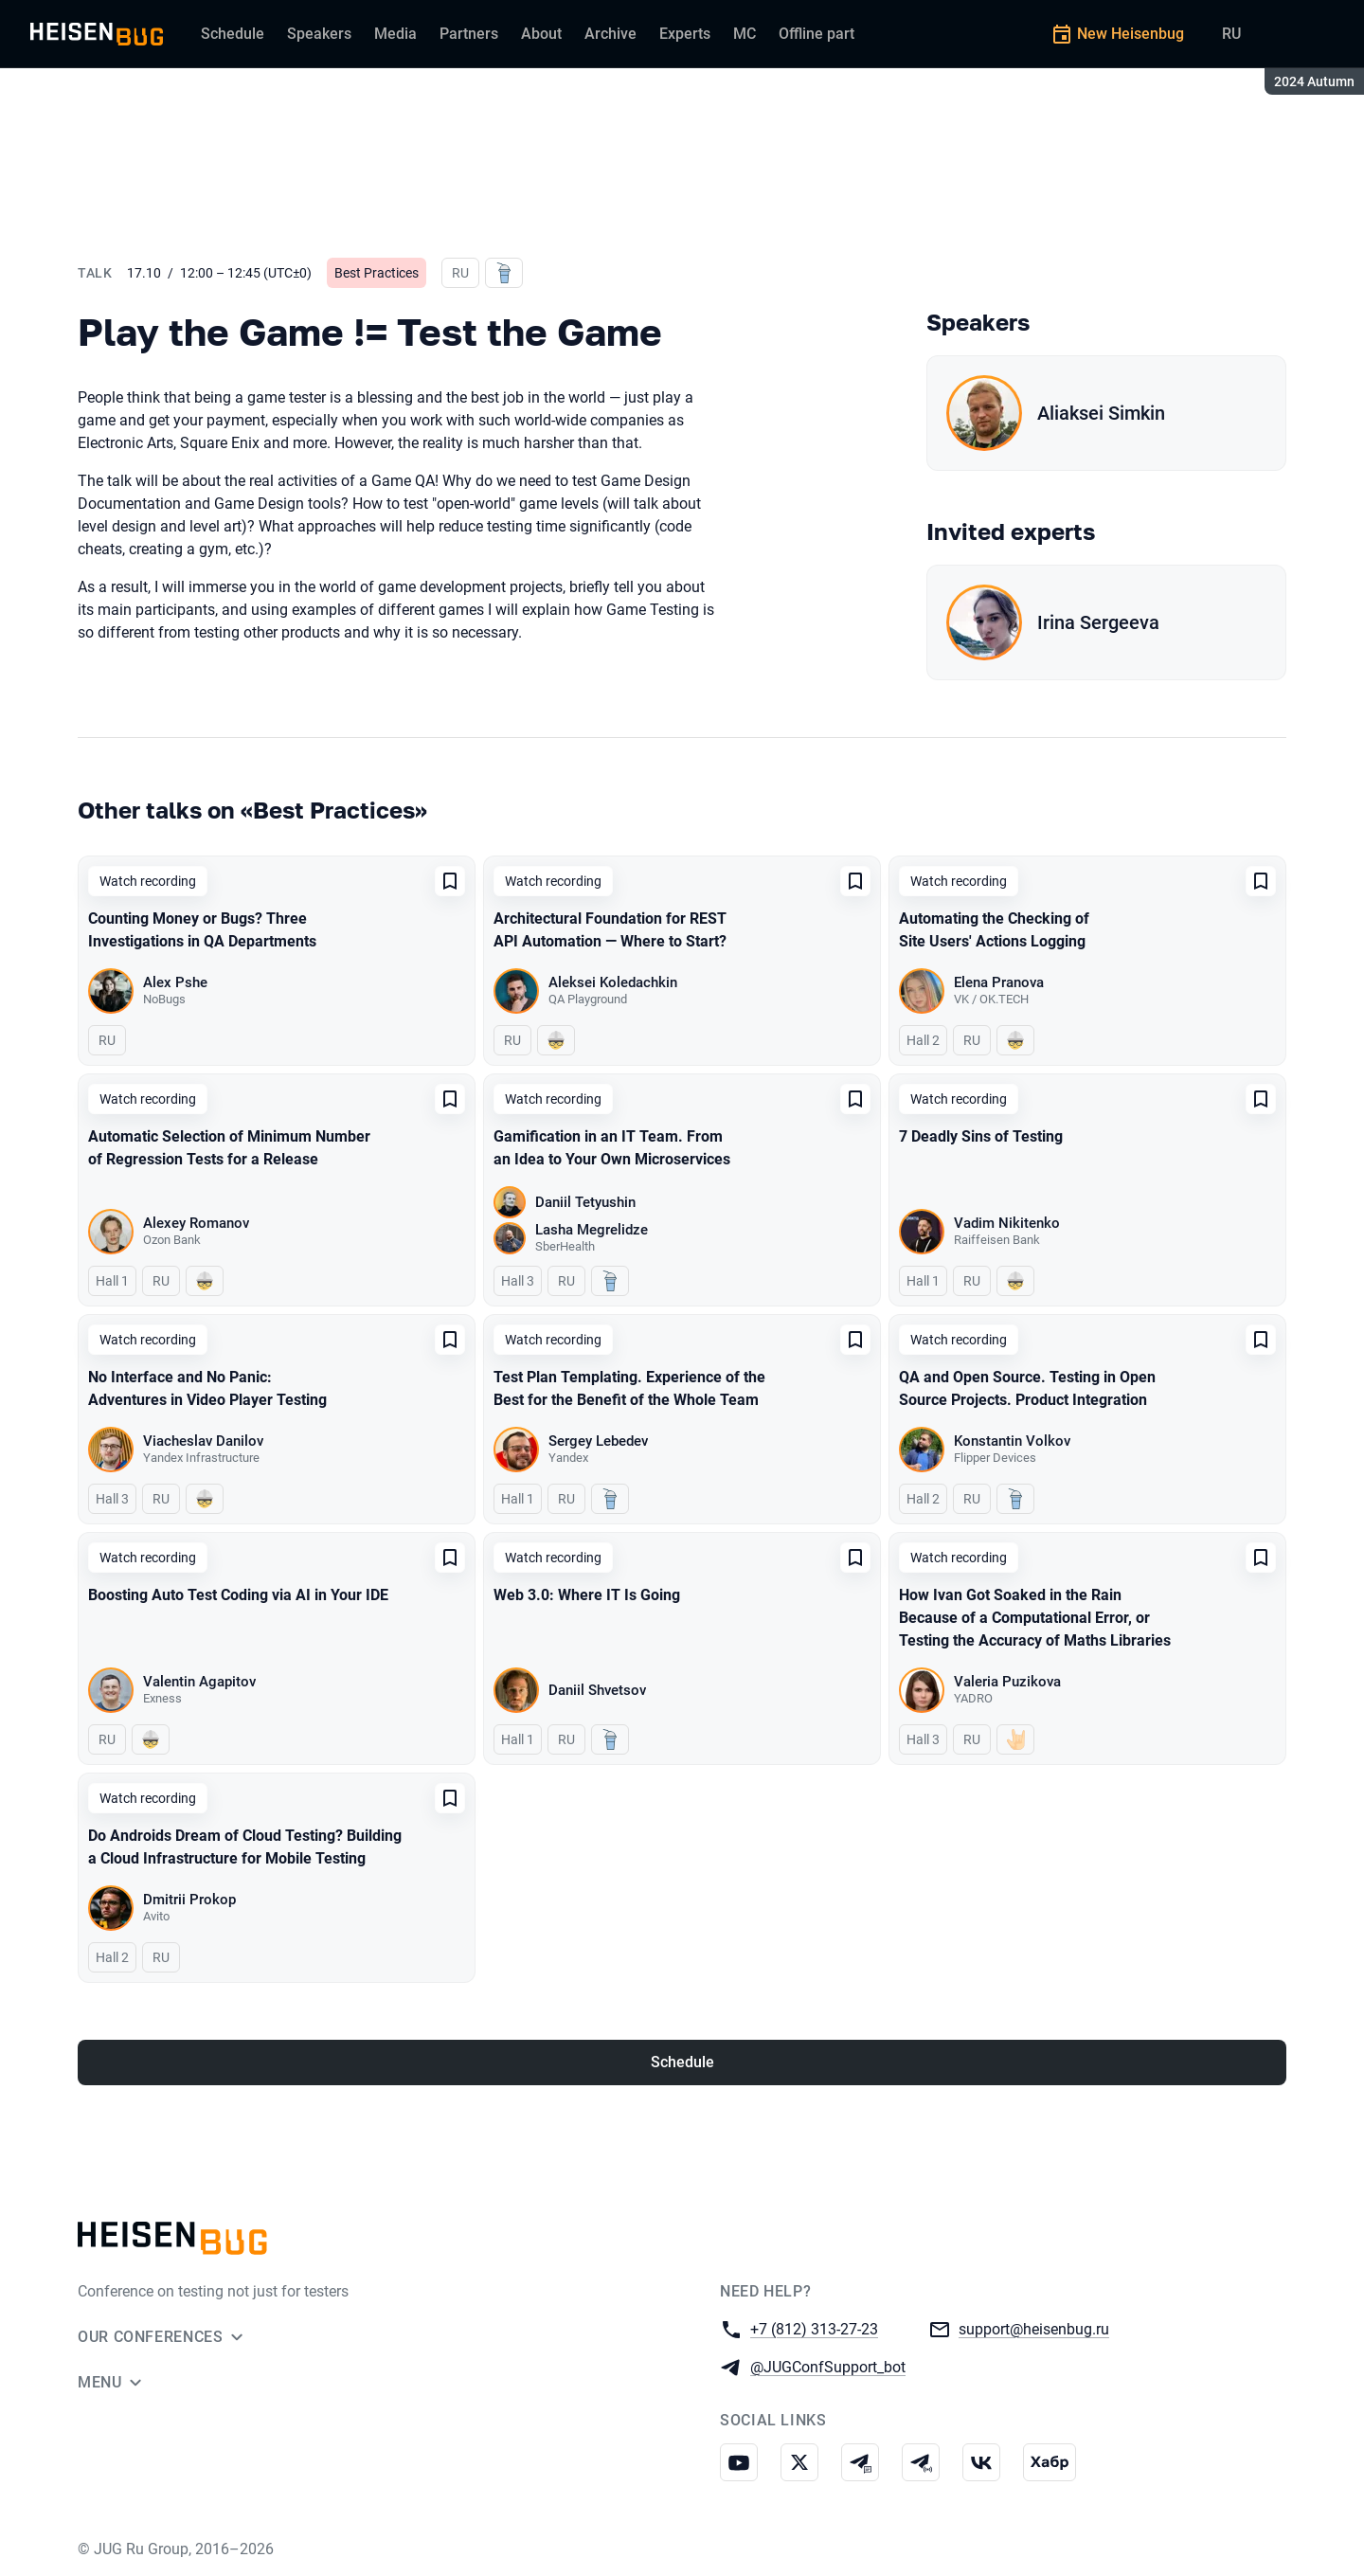  Describe the element at coordinates (229, 1147) in the screenshot. I see `Automatic Selection of Minimum Number of Regression Tests for a Release` at that location.